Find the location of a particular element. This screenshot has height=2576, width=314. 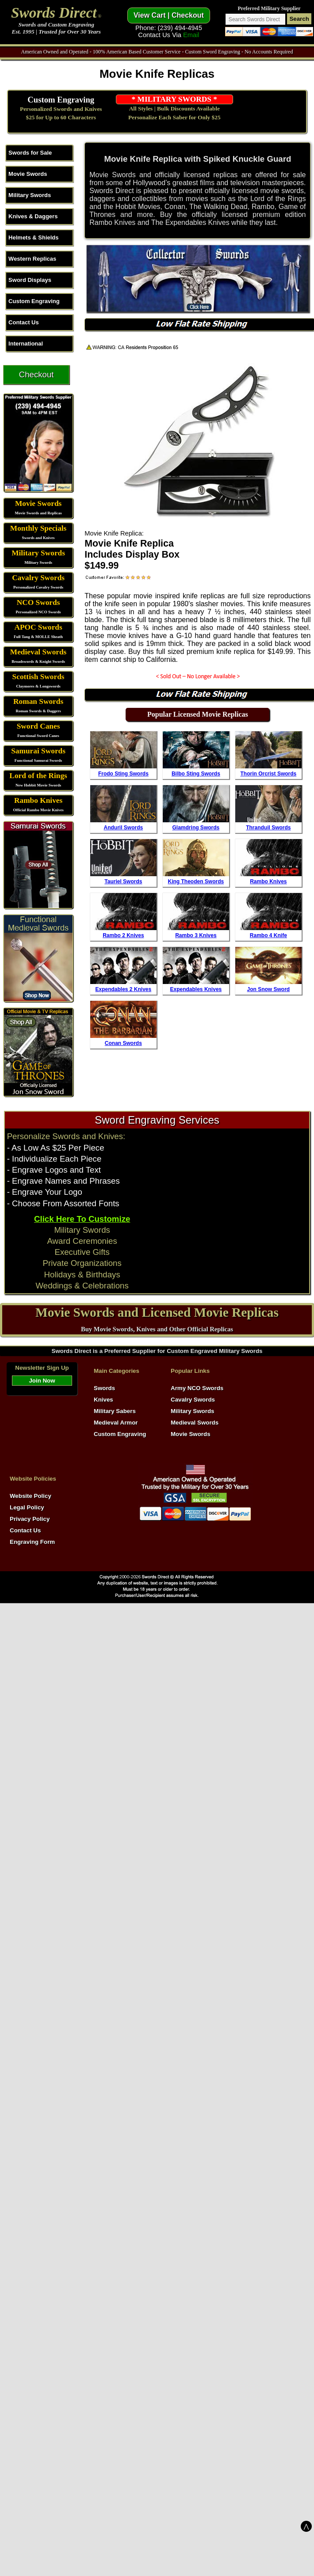

Medieval Swords is located at coordinates (38, 652).